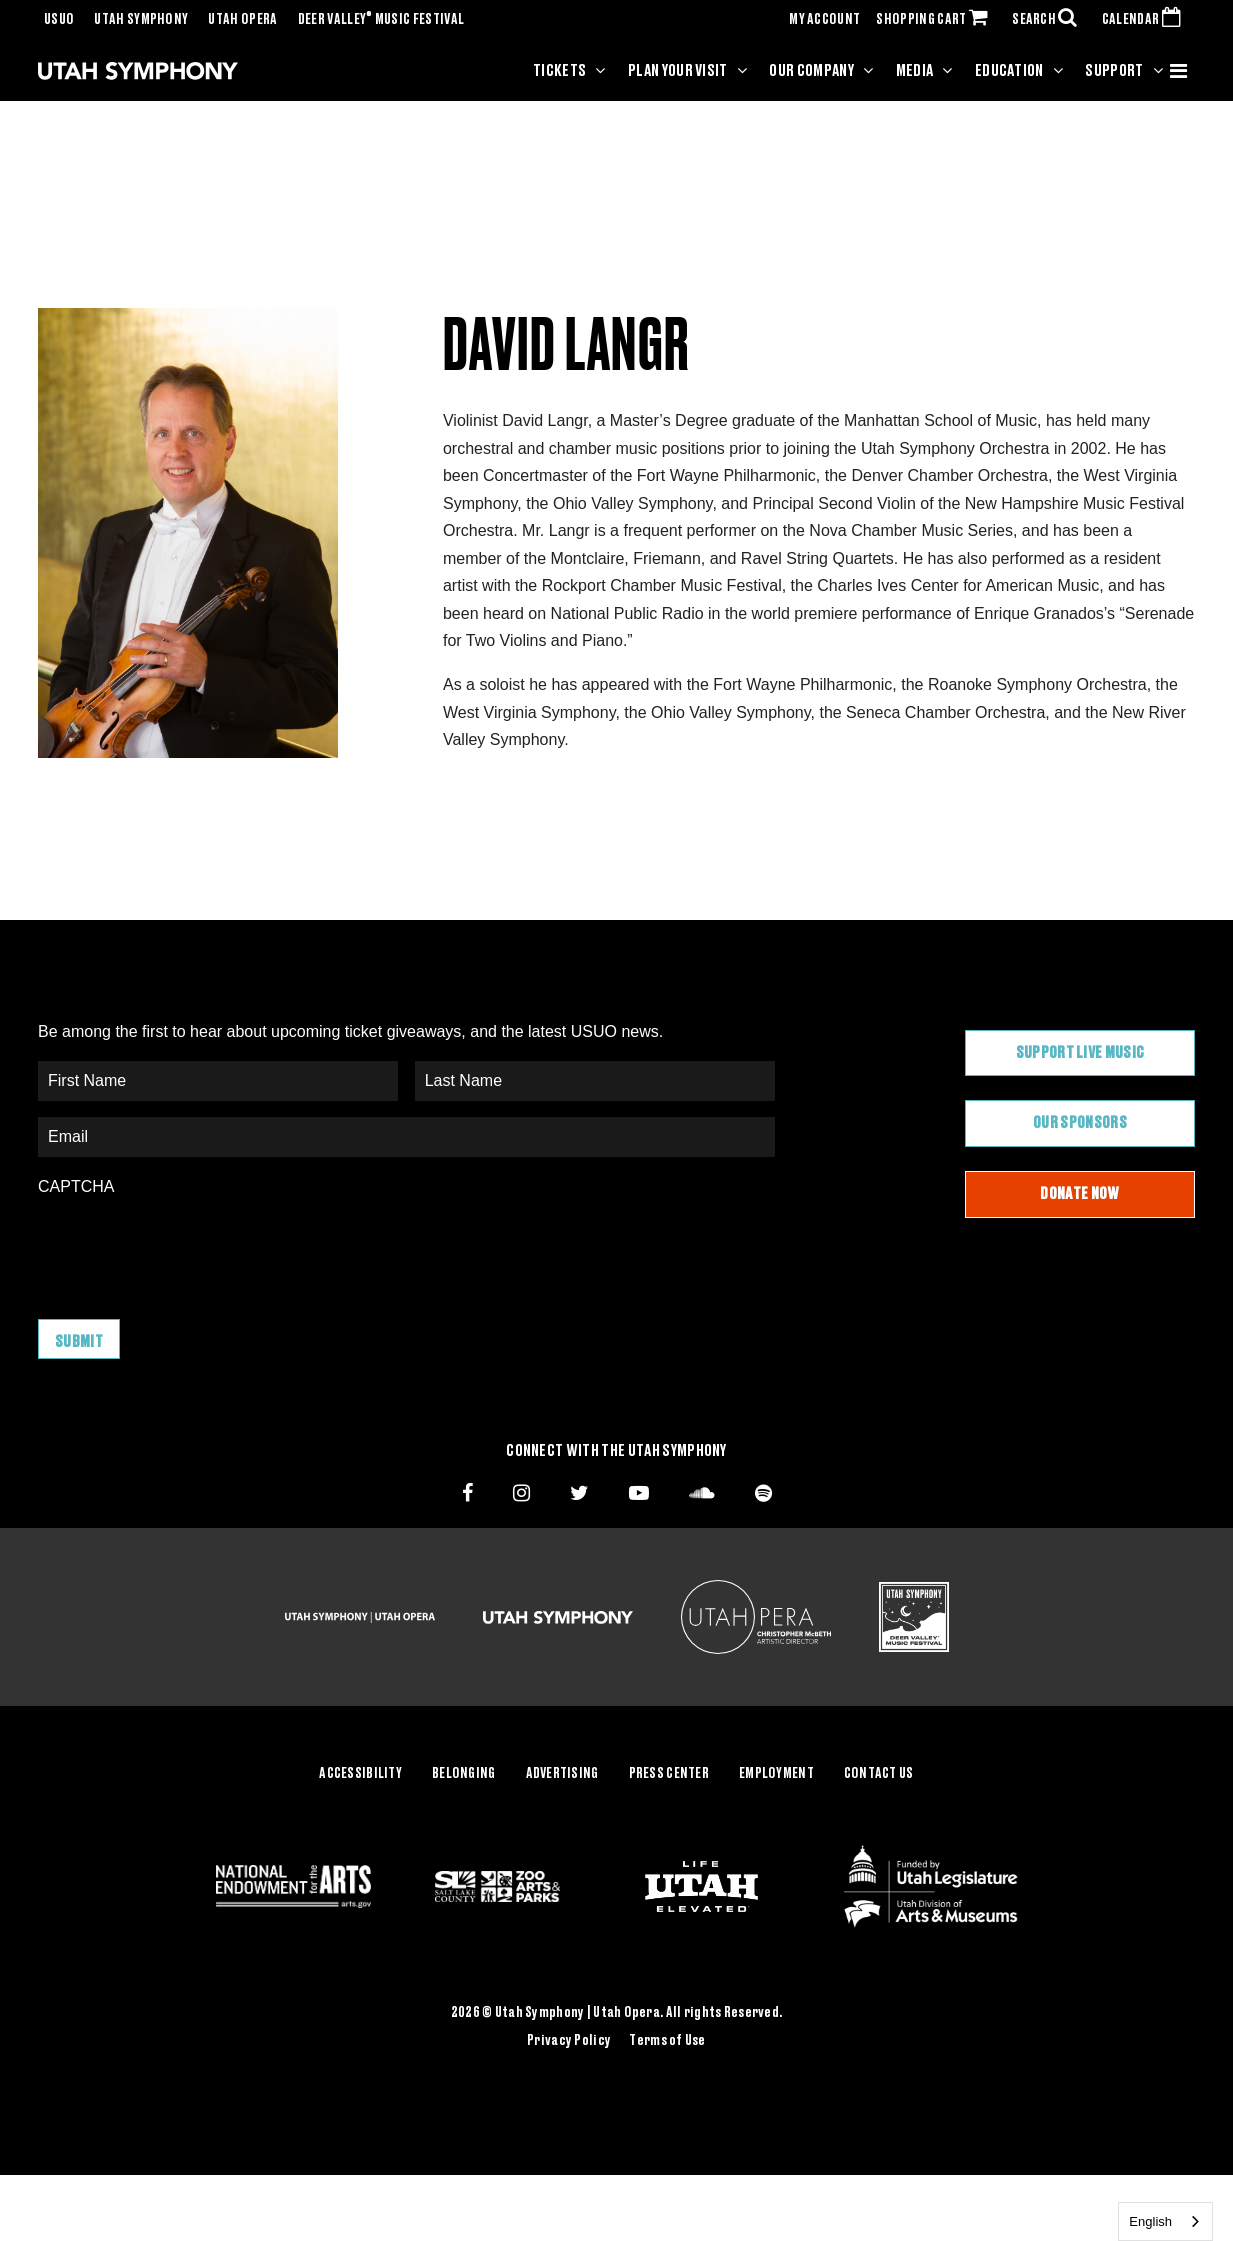  I want to click on Employment, so click(776, 1774).